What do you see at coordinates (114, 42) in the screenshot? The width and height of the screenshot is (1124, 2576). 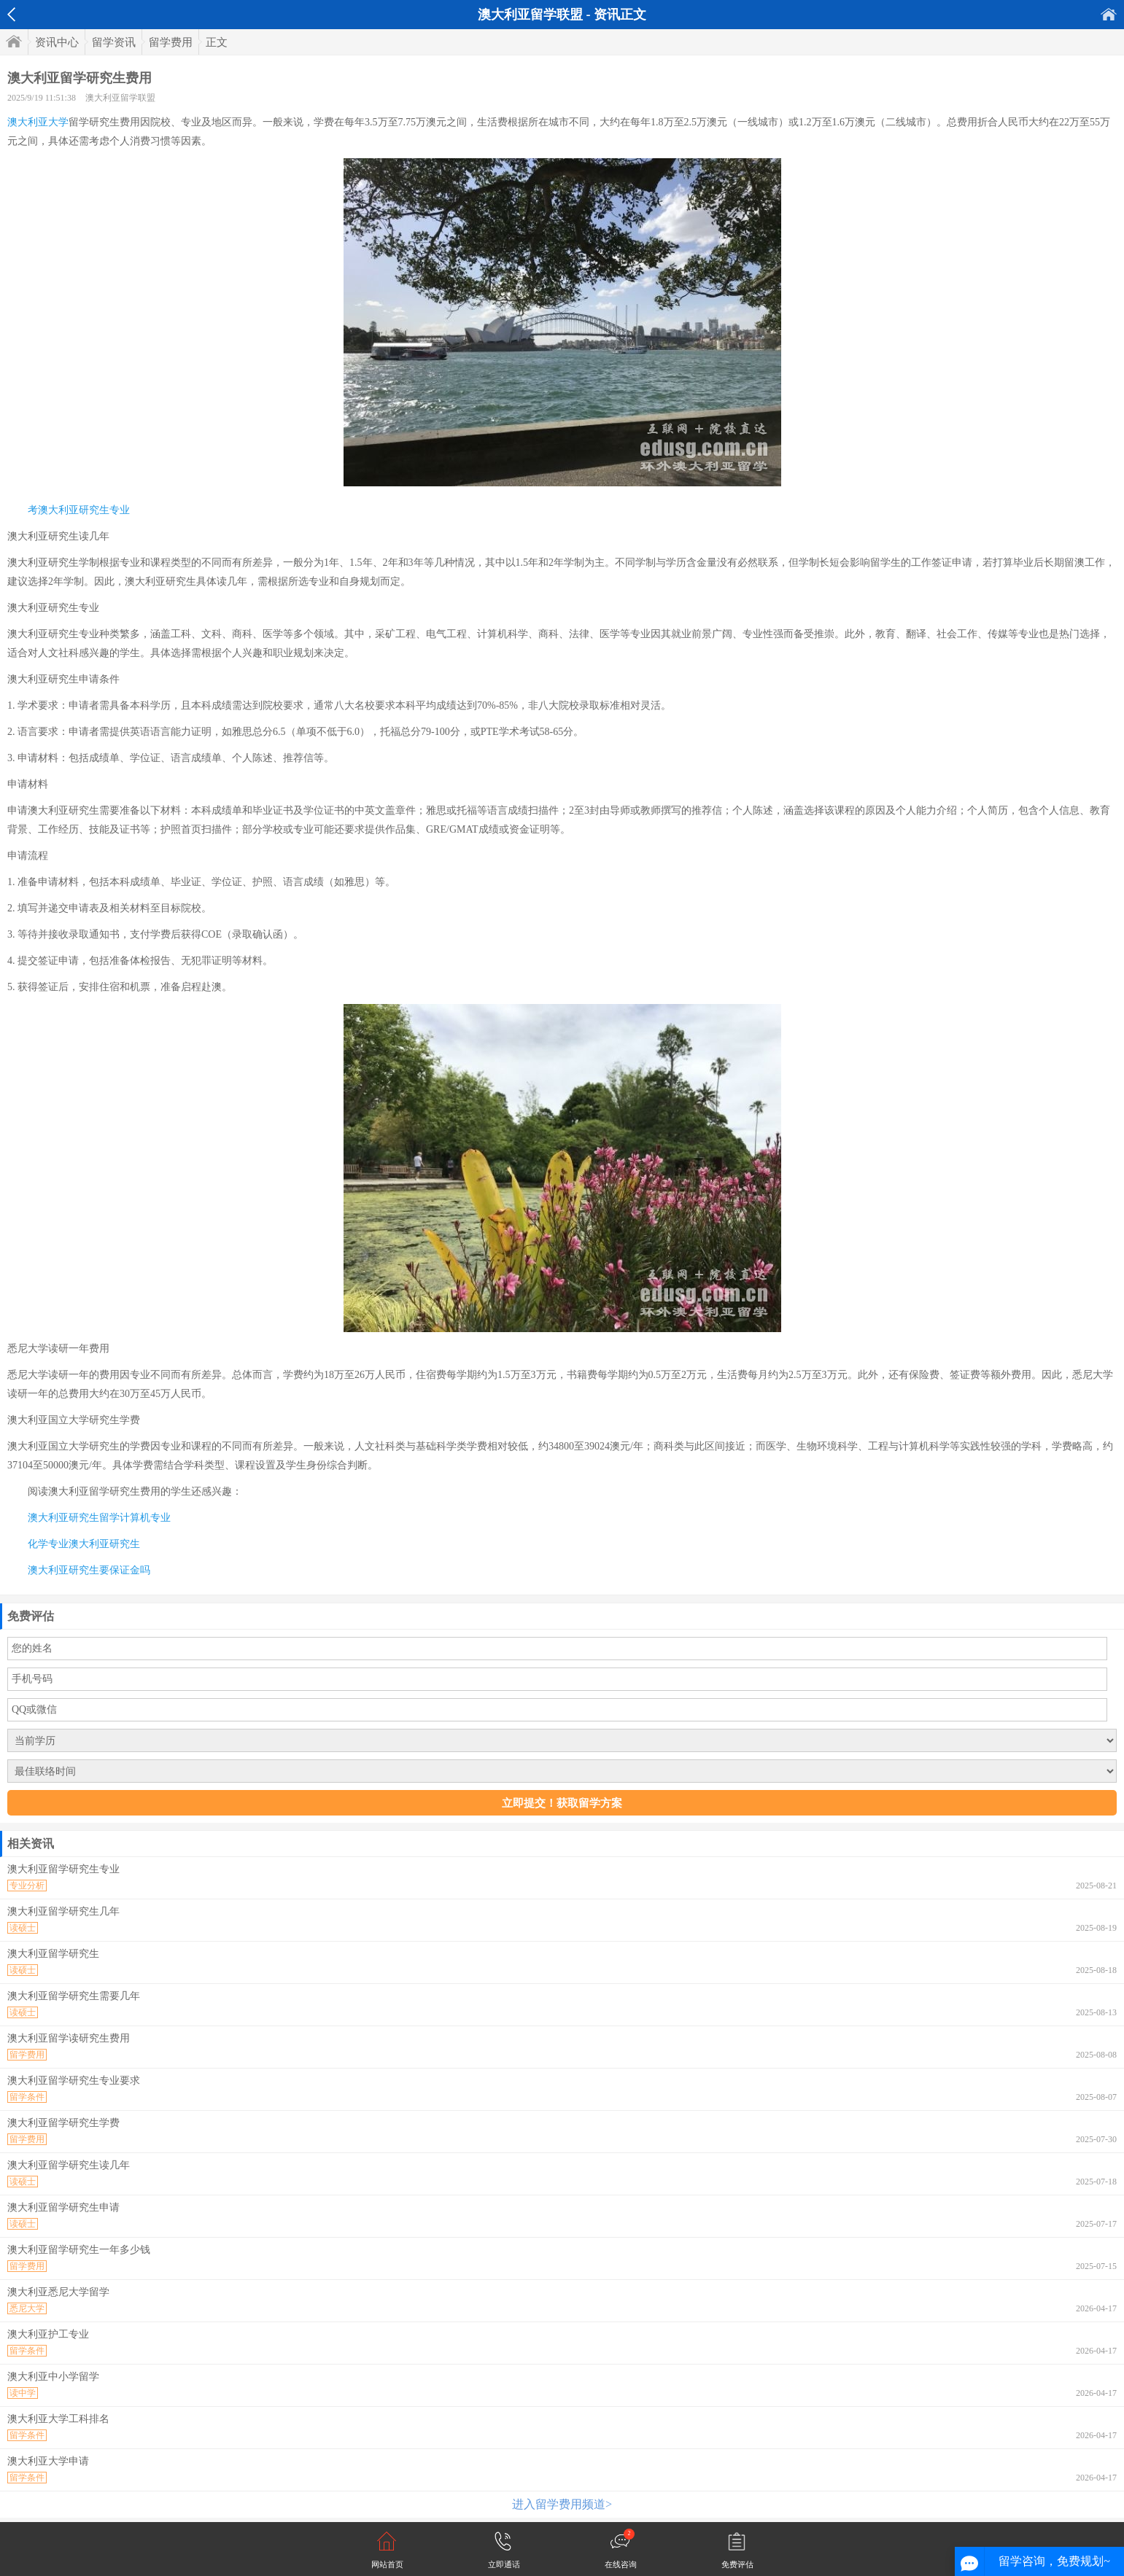 I see `留学资讯` at bounding box center [114, 42].